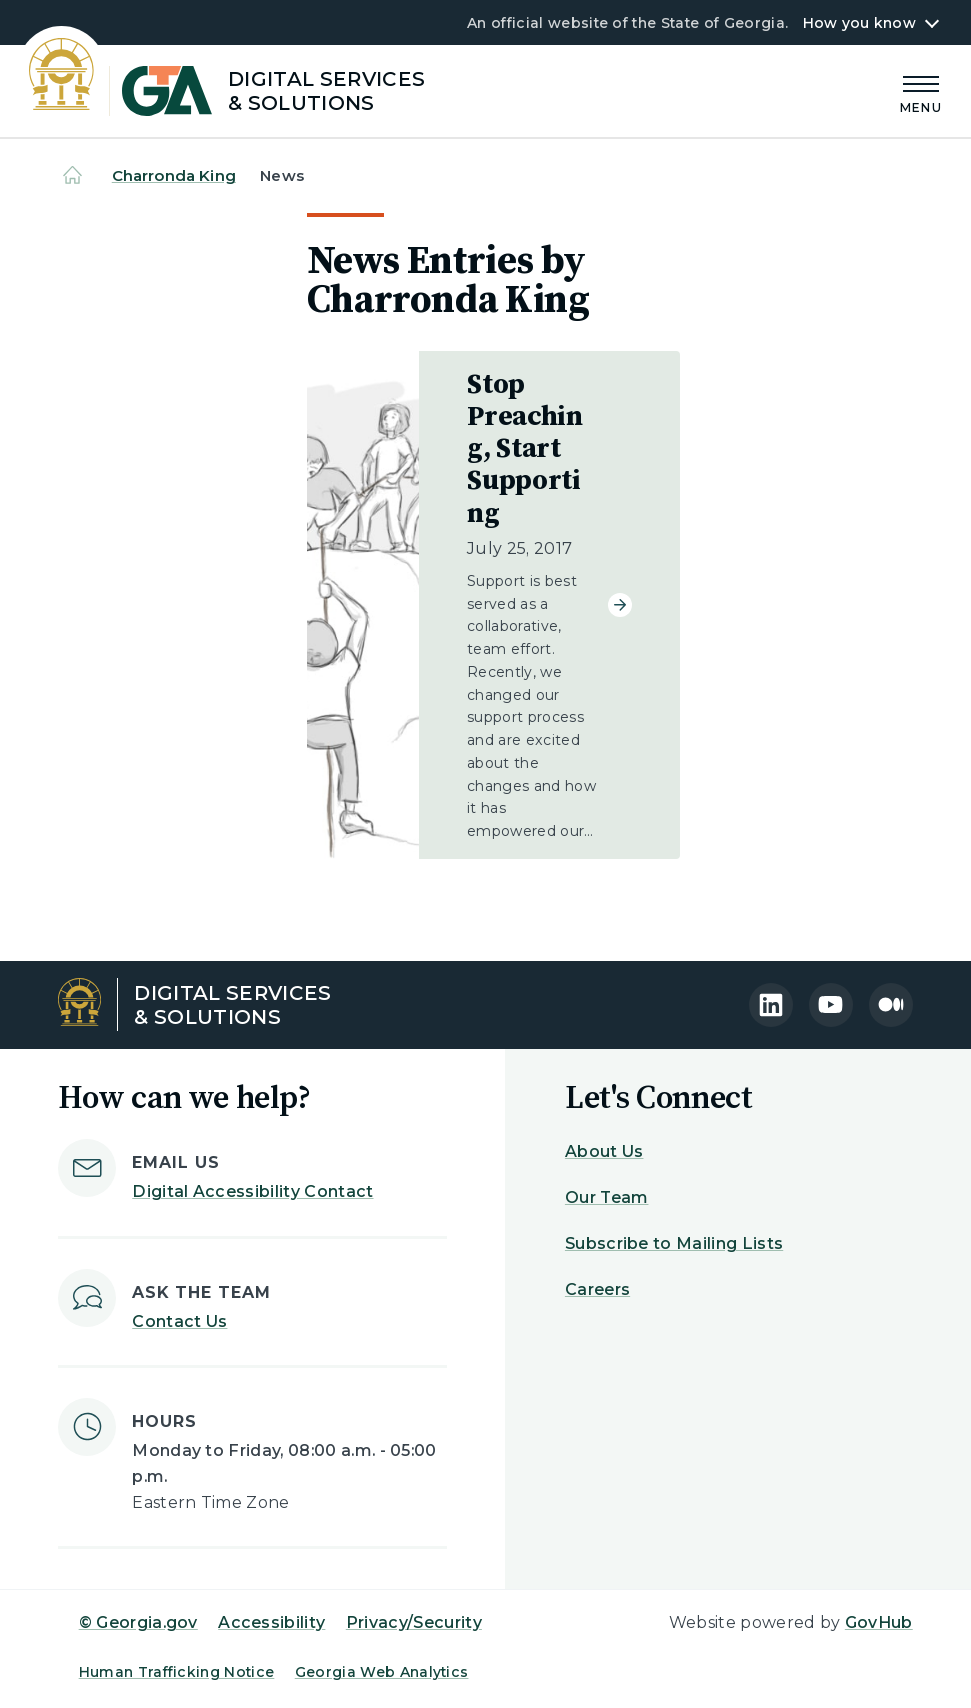 This screenshot has width=971, height=1708. I want to click on Georgia Web Analytics, so click(382, 1672).